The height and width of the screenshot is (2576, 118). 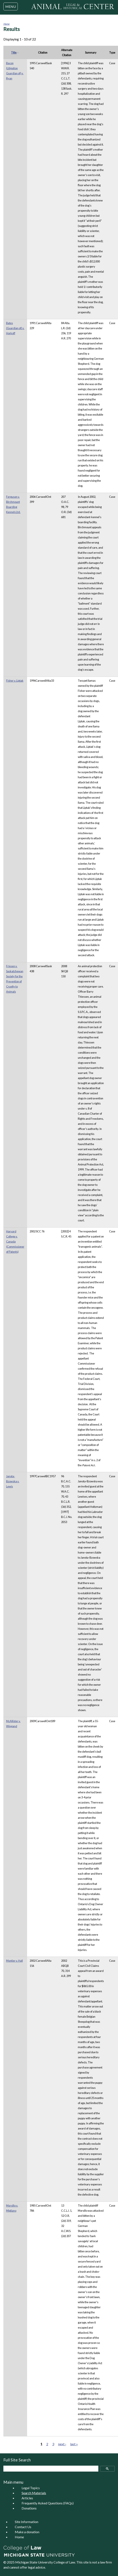 What do you see at coordinates (31, 2488) in the screenshot?
I see `Legal Topics` at bounding box center [31, 2488].